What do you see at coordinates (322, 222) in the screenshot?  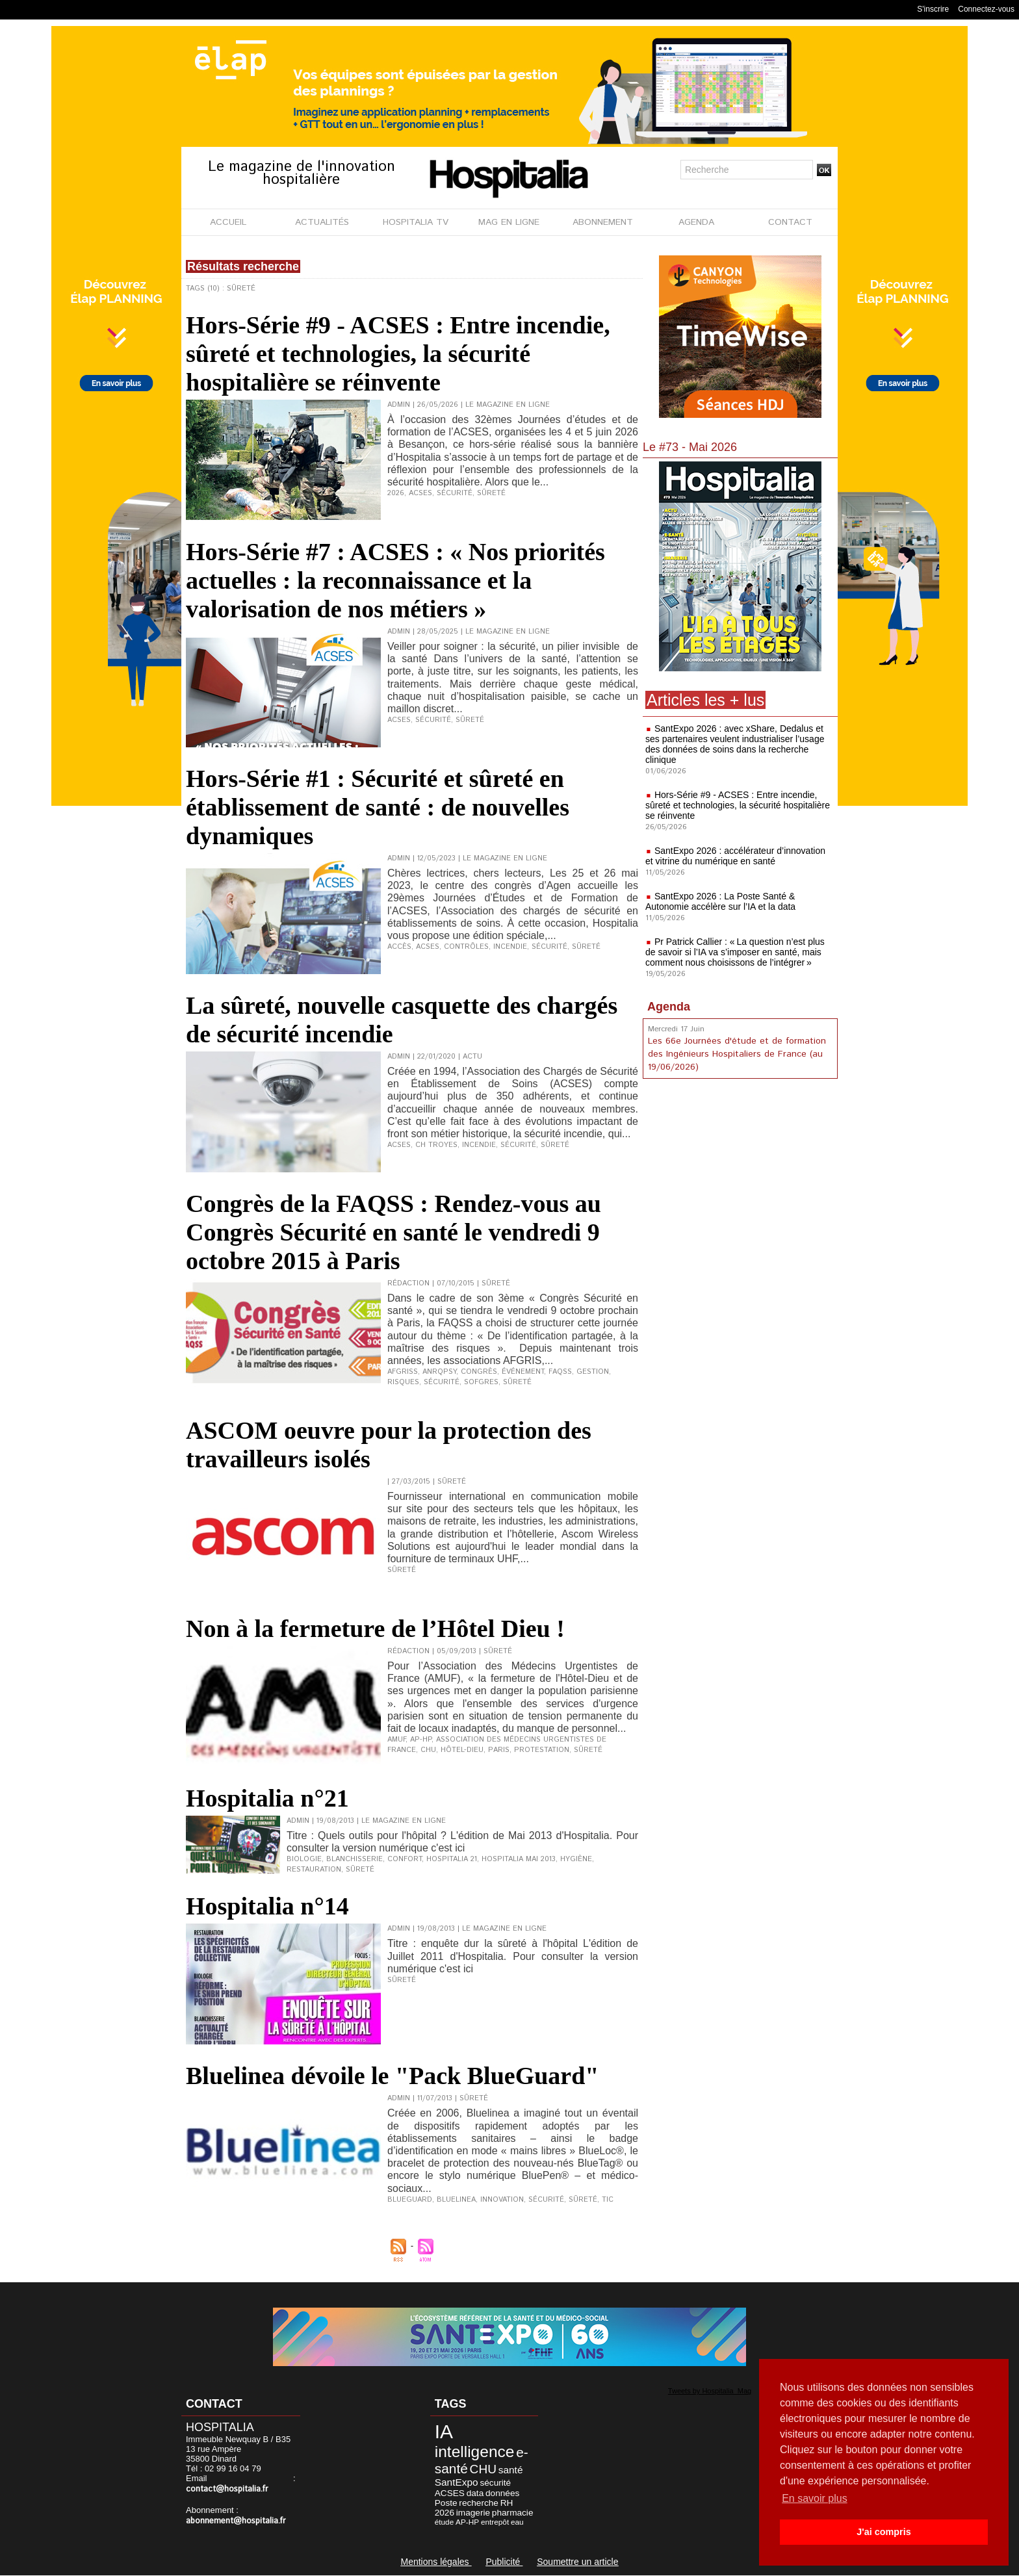 I see `ACTUALITÉS` at bounding box center [322, 222].